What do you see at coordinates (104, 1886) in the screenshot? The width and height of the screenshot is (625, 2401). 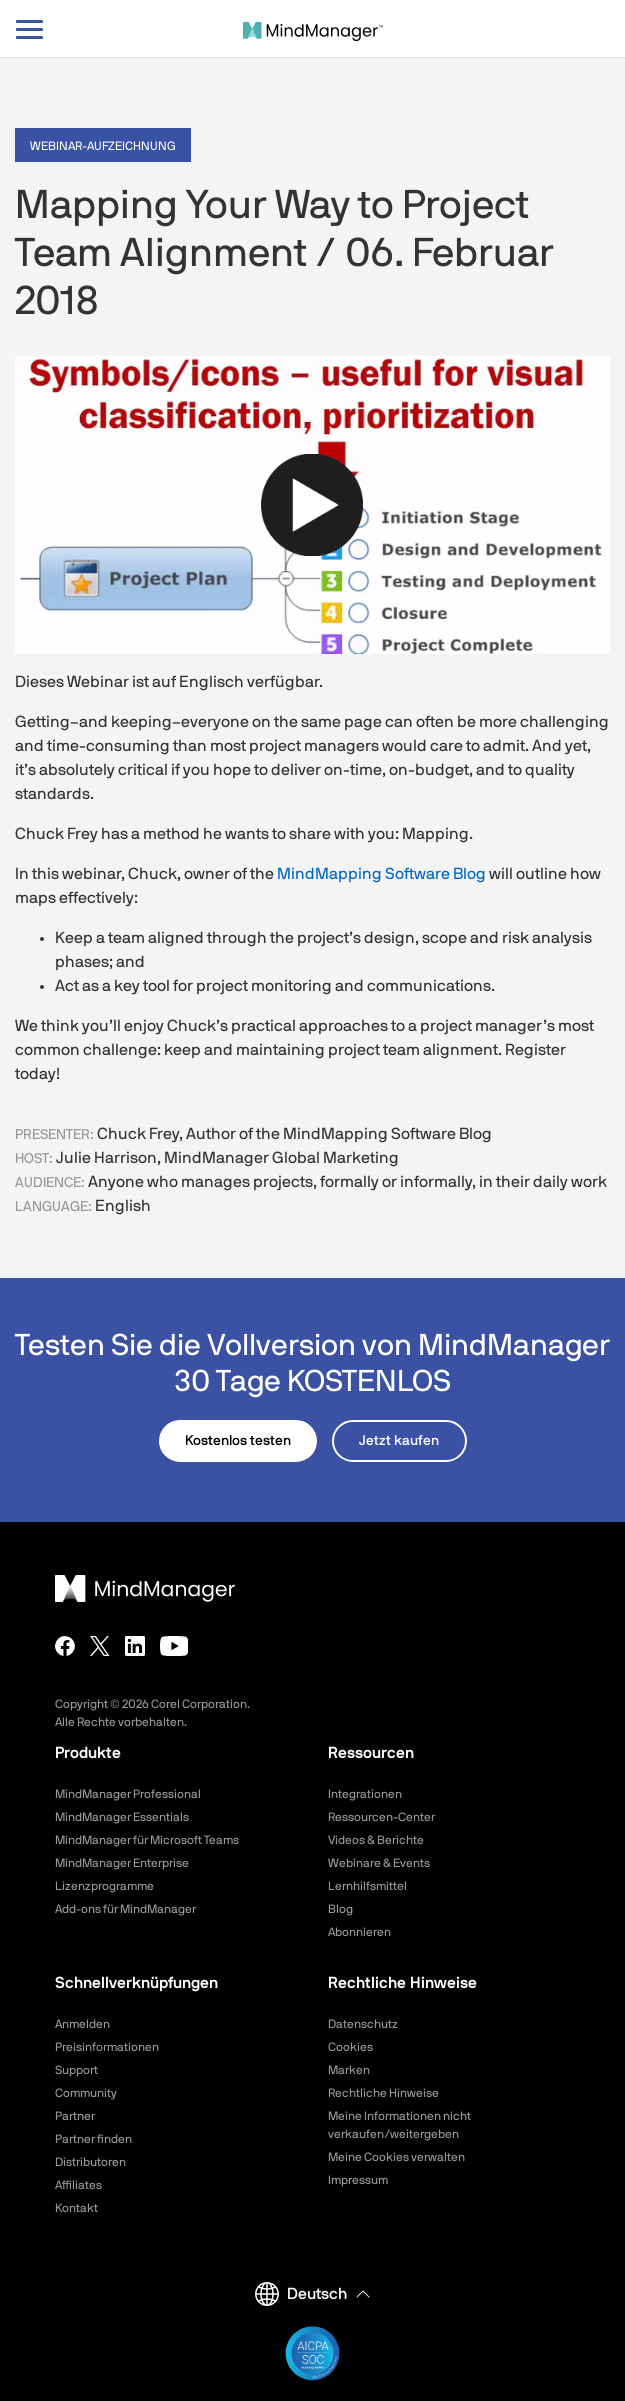 I see `Lizenzprogramme` at bounding box center [104, 1886].